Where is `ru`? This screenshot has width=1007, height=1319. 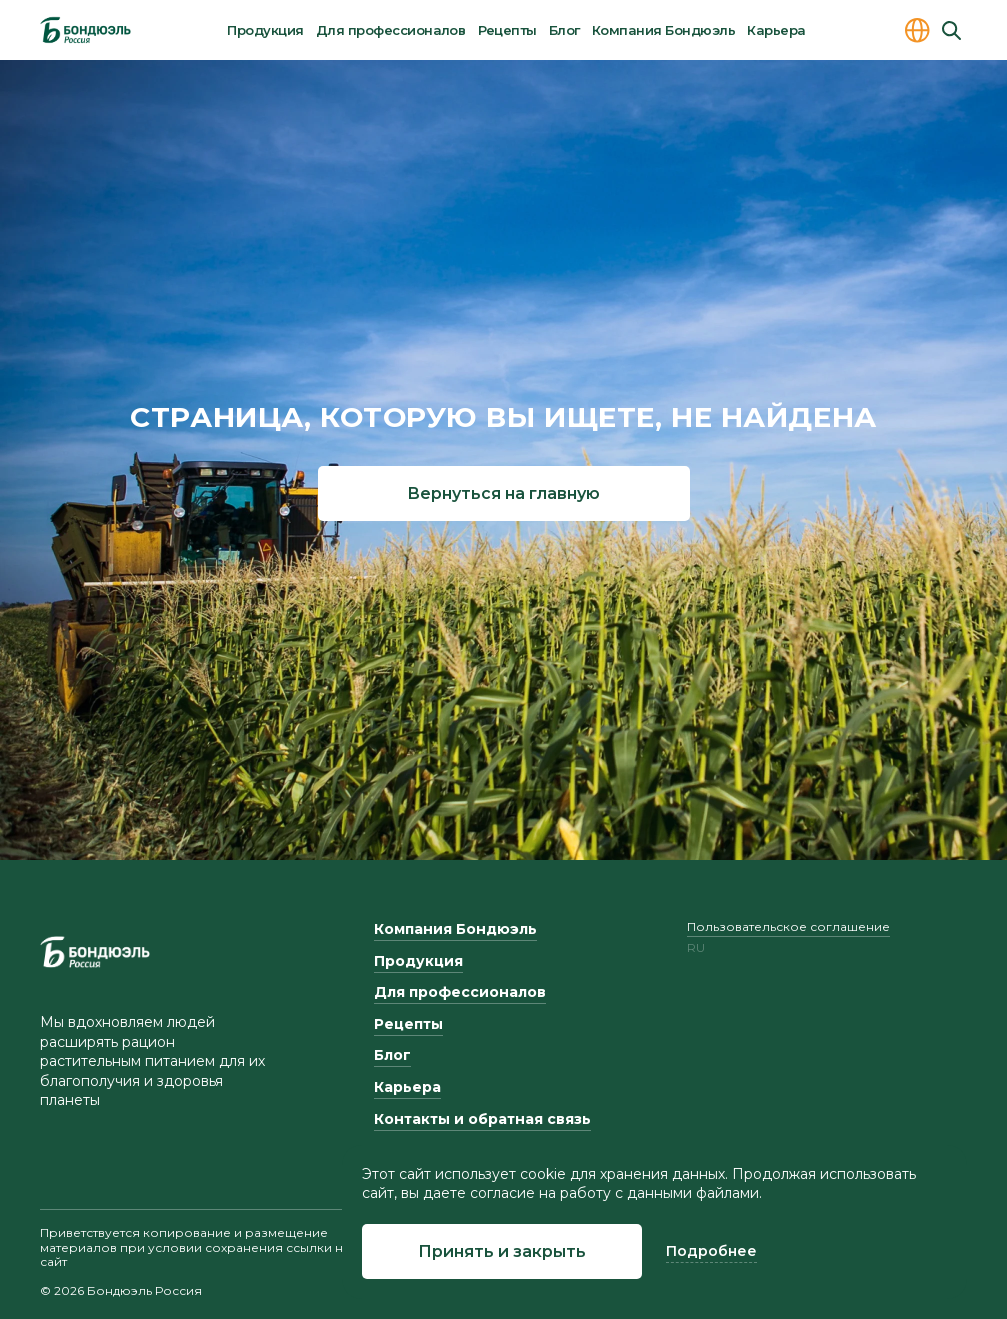 ru is located at coordinates (696, 948).